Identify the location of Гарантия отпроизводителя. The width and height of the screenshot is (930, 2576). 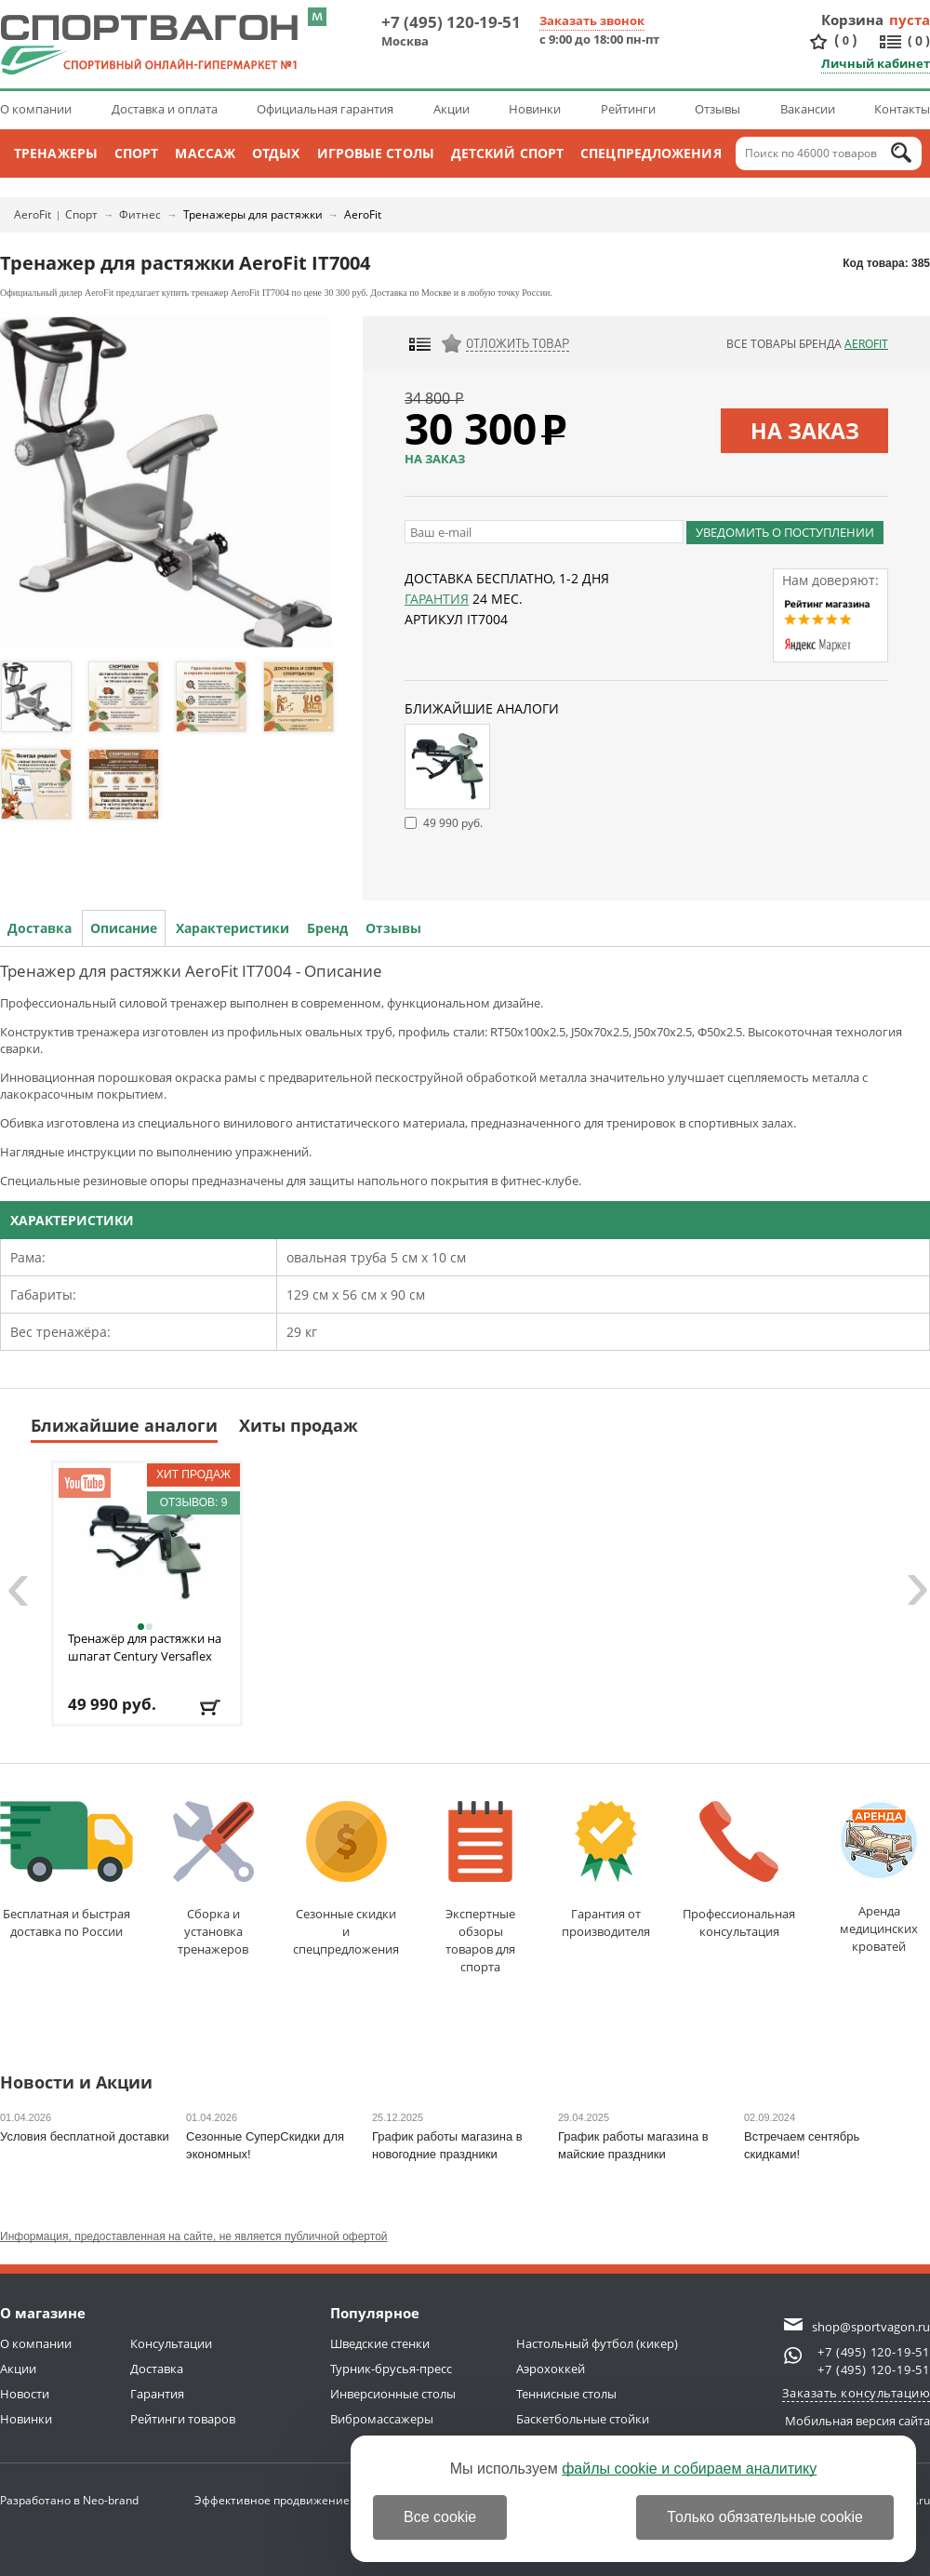
(606, 1870).